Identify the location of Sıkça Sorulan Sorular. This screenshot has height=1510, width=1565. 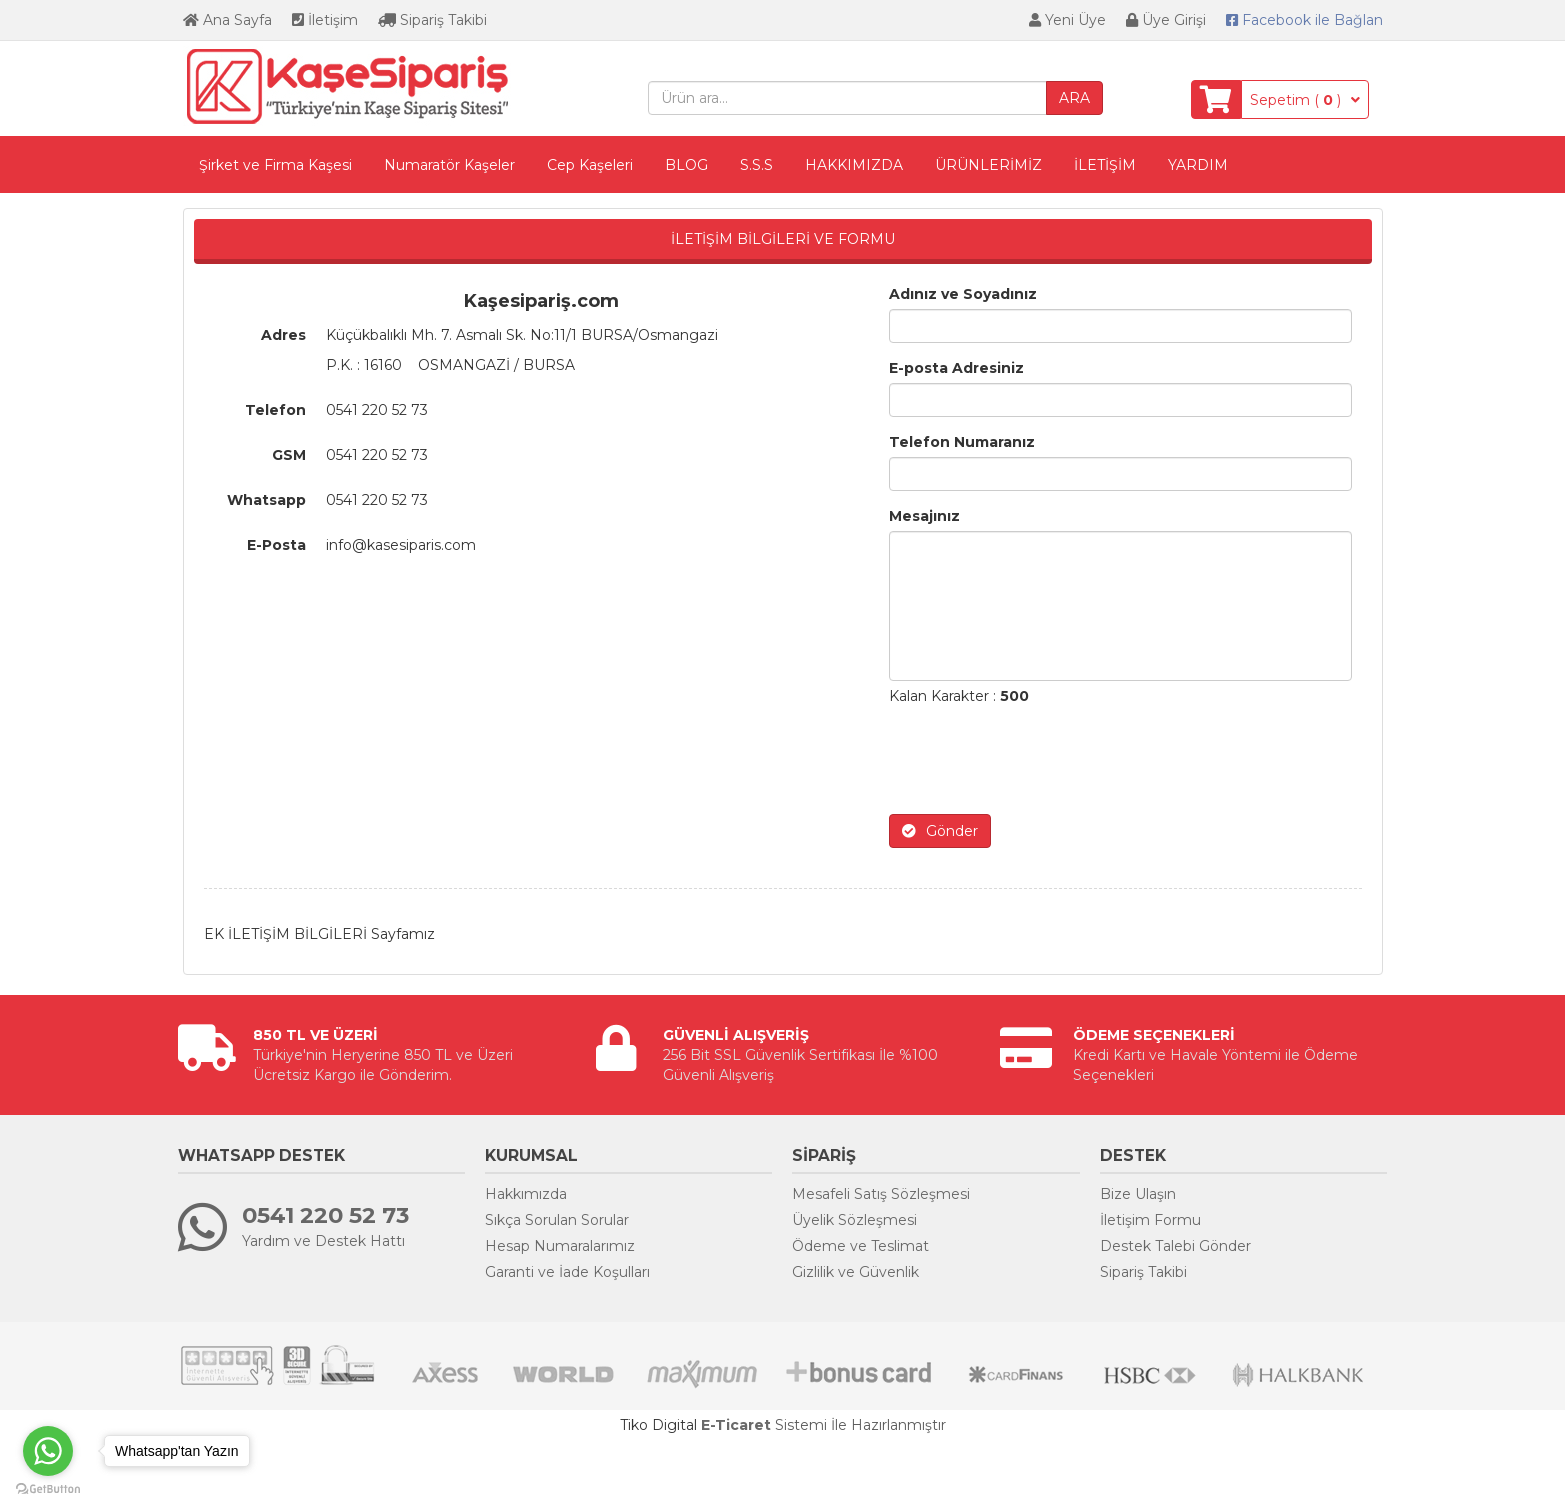
(557, 1220).